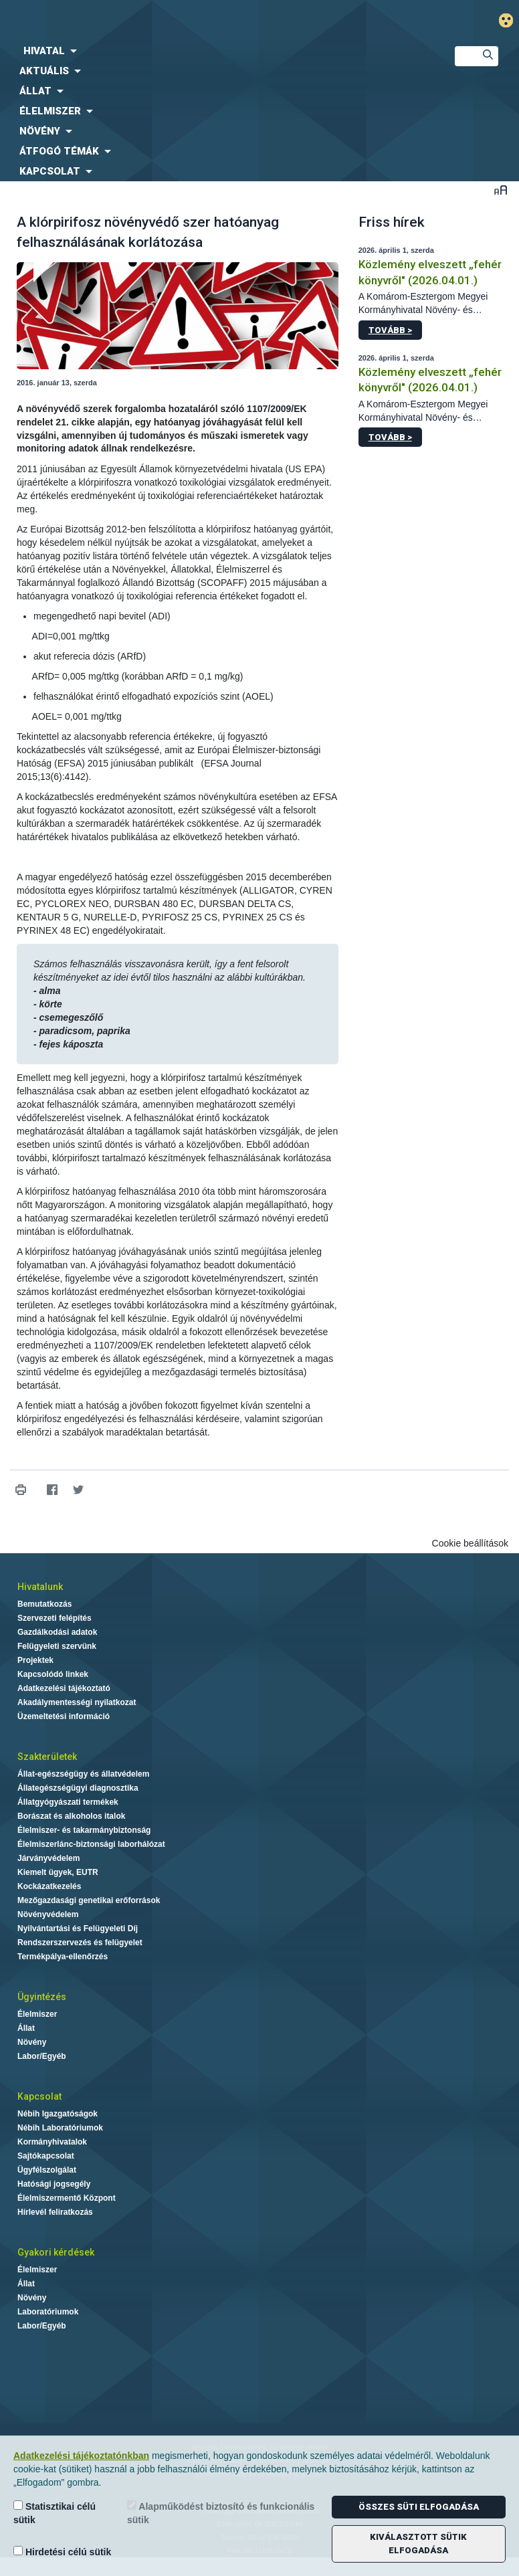 The width and height of the screenshot is (519, 2576). What do you see at coordinates (500, 189) in the screenshot?
I see `Betűméret váltása` at bounding box center [500, 189].